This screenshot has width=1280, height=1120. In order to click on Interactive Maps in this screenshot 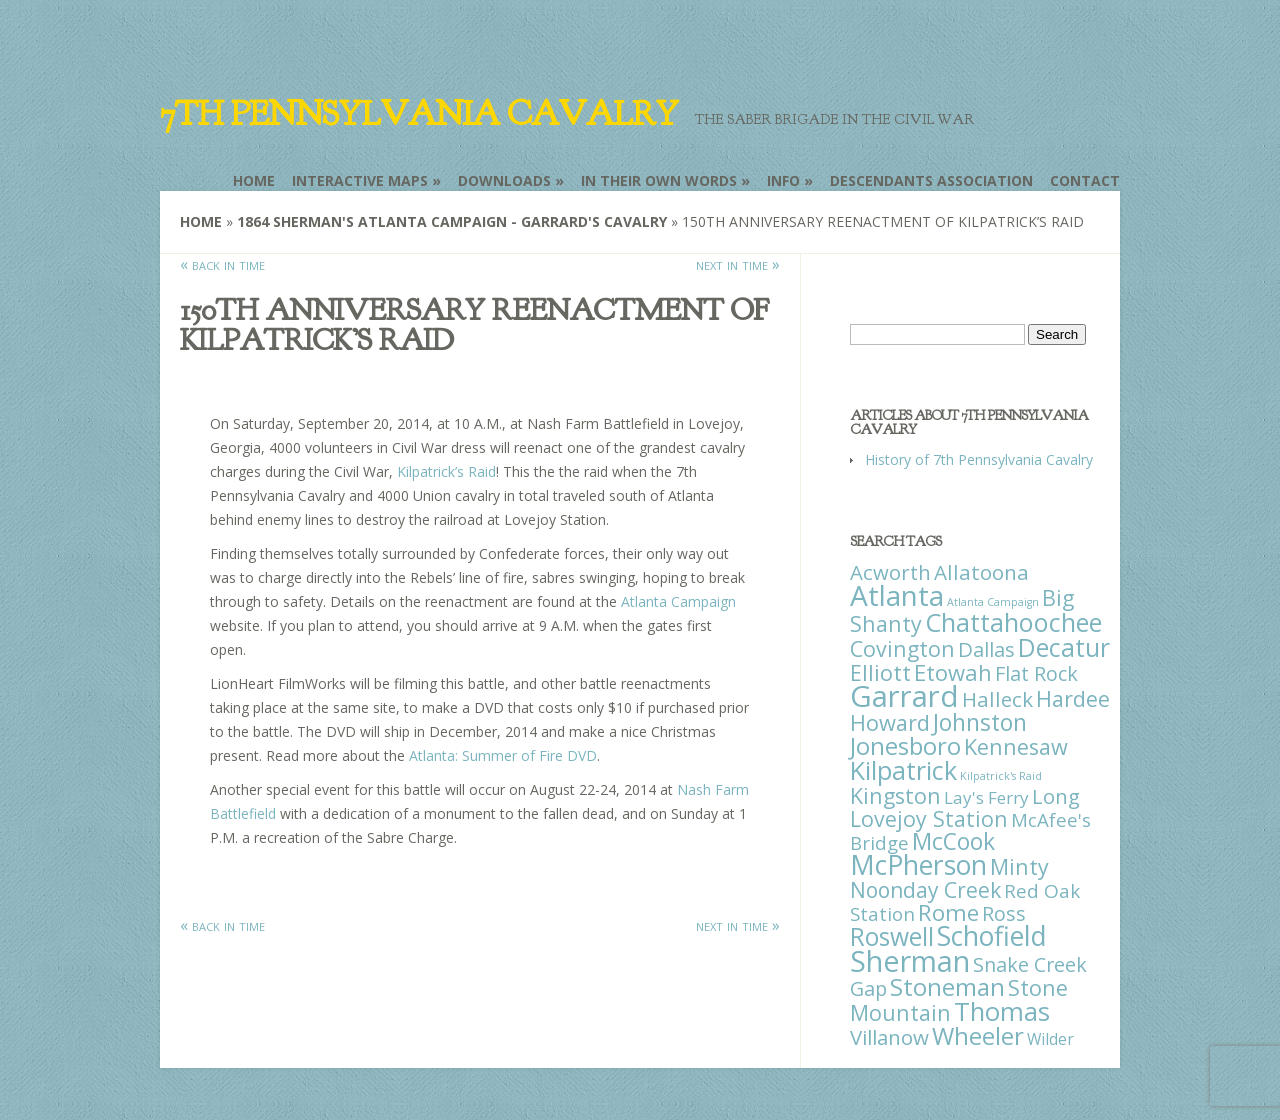, I will do `click(360, 180)`.